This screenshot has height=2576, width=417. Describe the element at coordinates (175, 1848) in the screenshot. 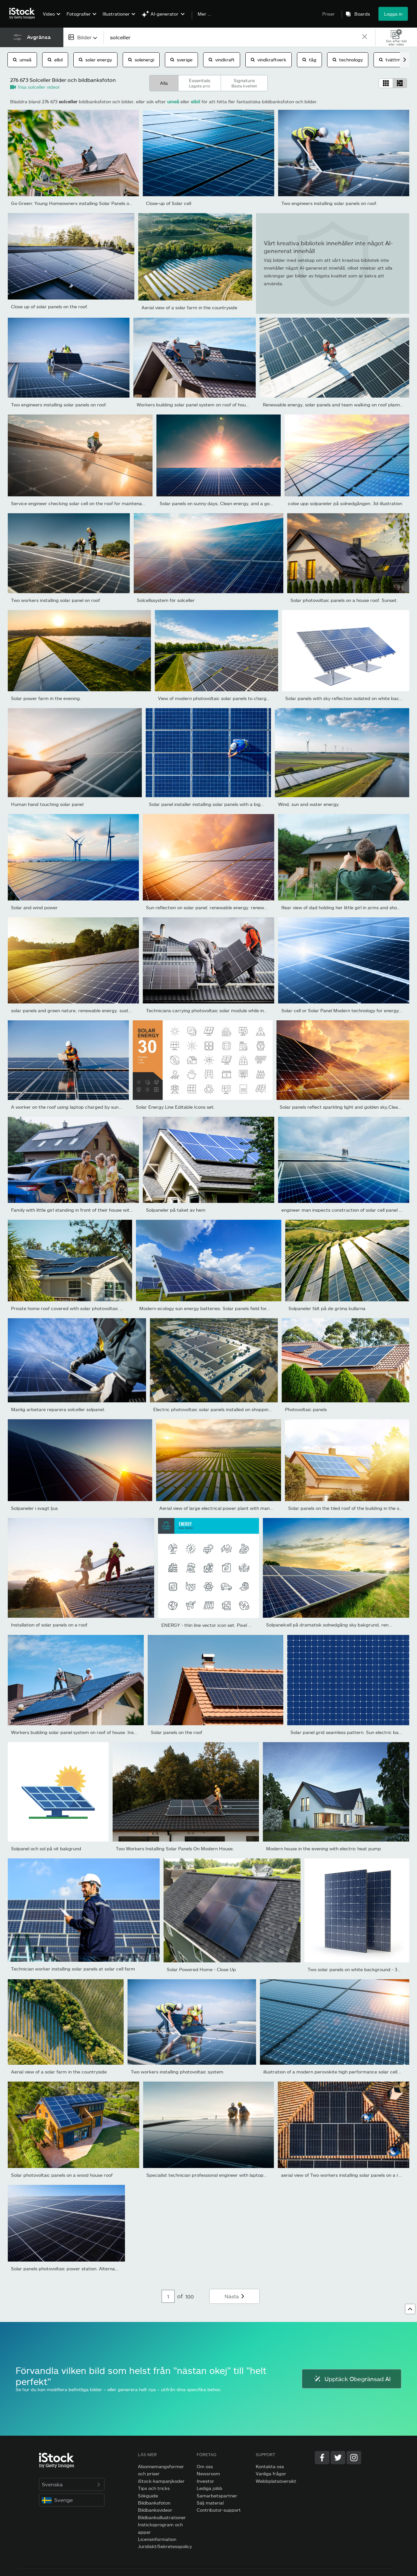

I see `Two Workers Installing Solar Panels On Modern House.` at that location.